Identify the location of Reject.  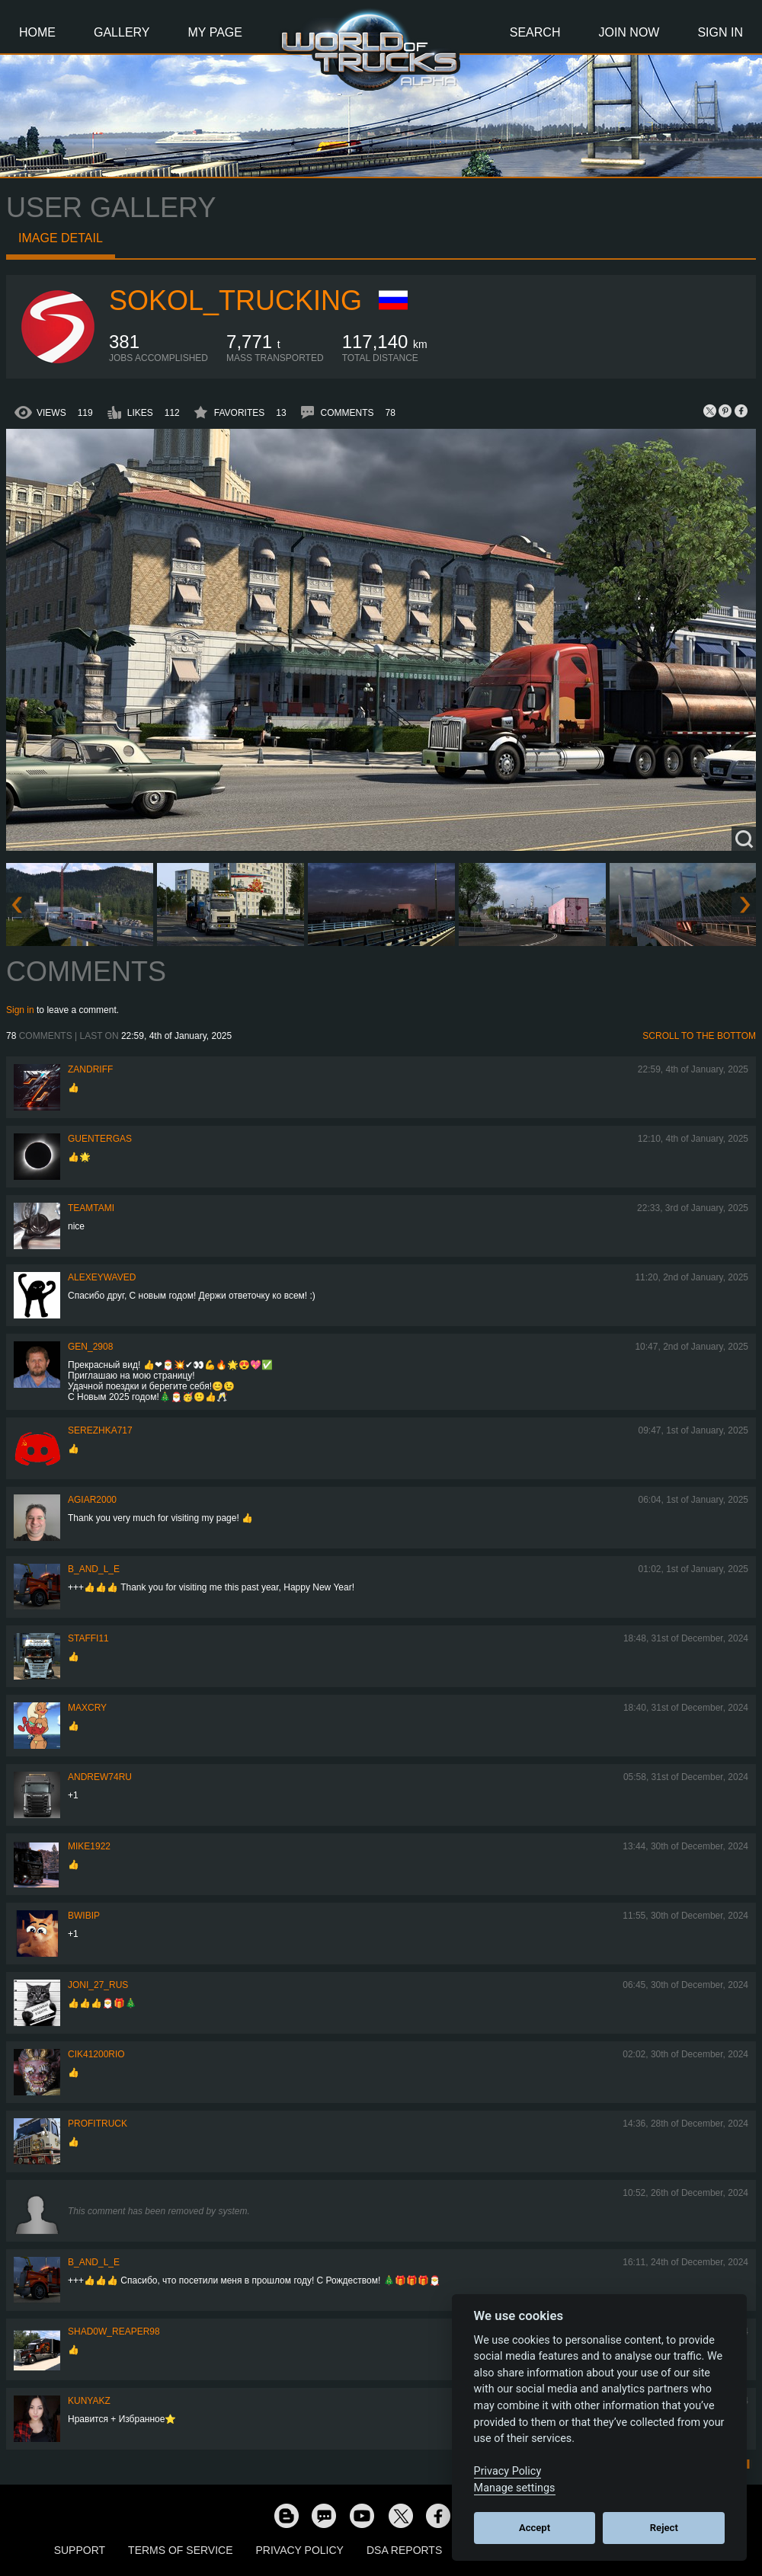
(664, 2527).